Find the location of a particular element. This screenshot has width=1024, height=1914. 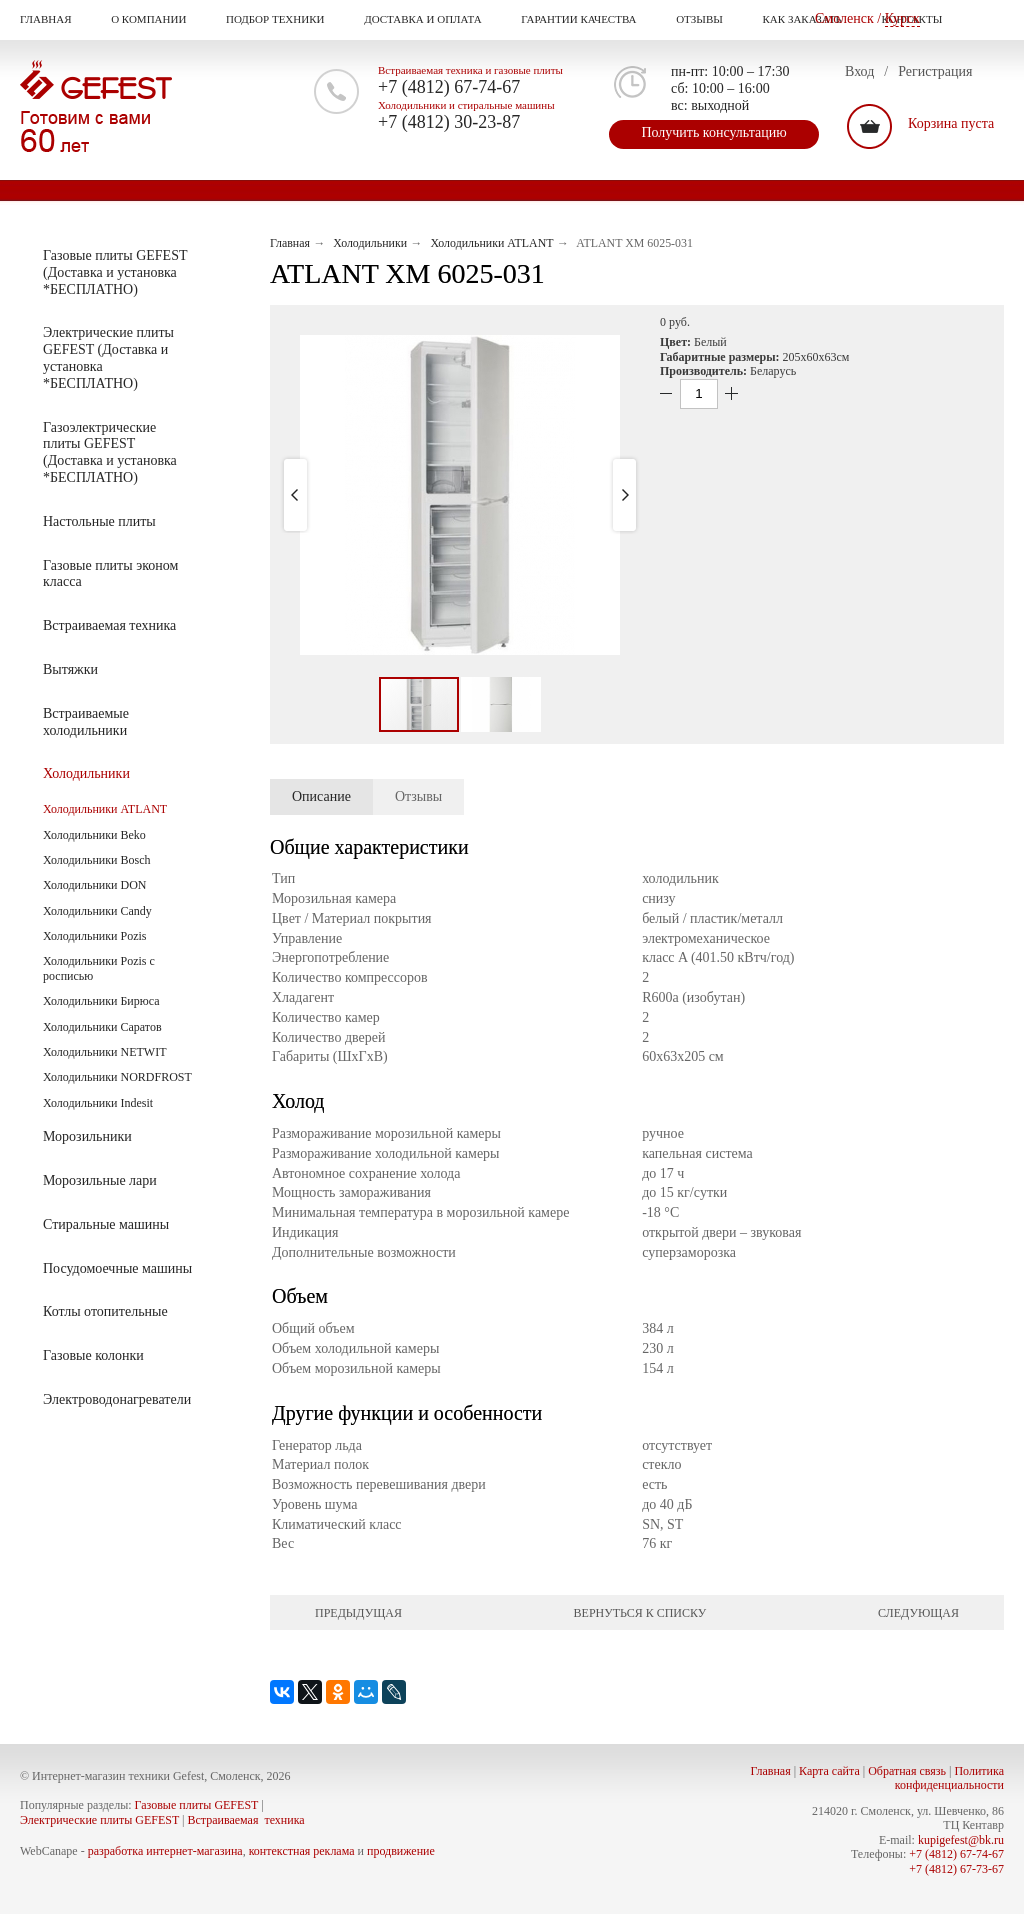

Настольные плиты is located at coordinates (88, 522).